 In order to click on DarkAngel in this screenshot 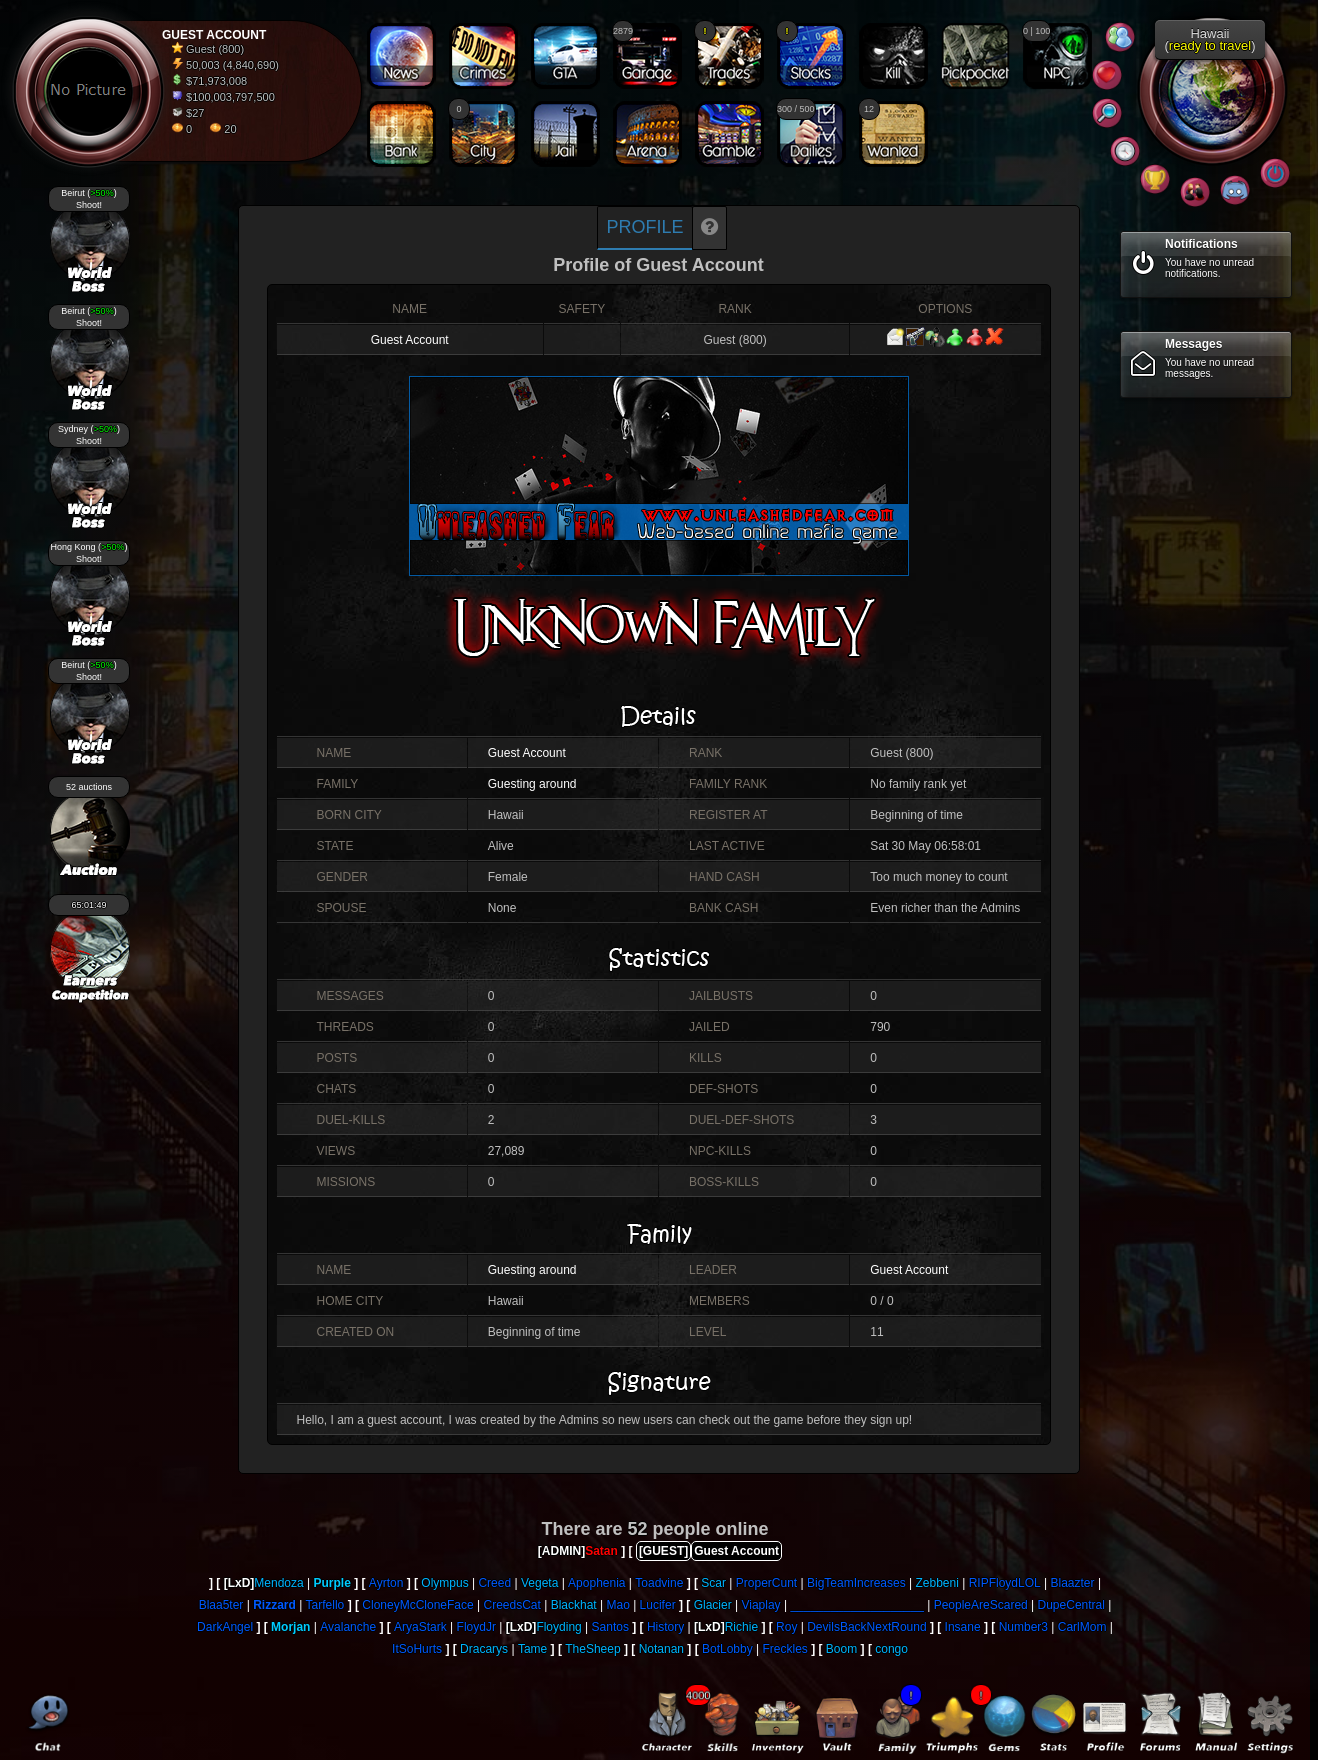, I will do `click(225, 1627)`.